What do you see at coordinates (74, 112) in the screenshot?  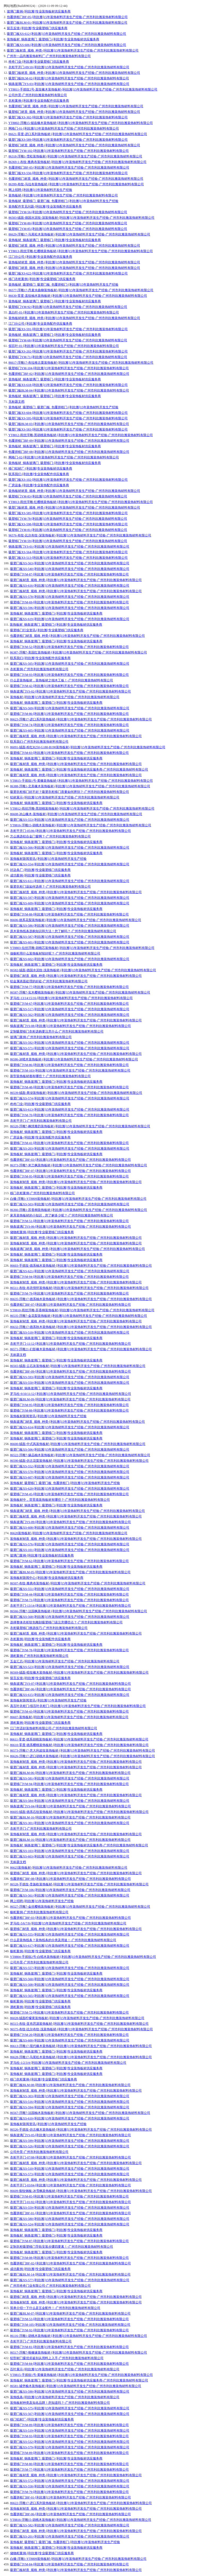 I see `吸塑移门材质_规格_种类-[利欣雅]15年装饰材料开发生产经验-广州市利欣雅装饰材料有限公司` at bounding box center [74, 112].